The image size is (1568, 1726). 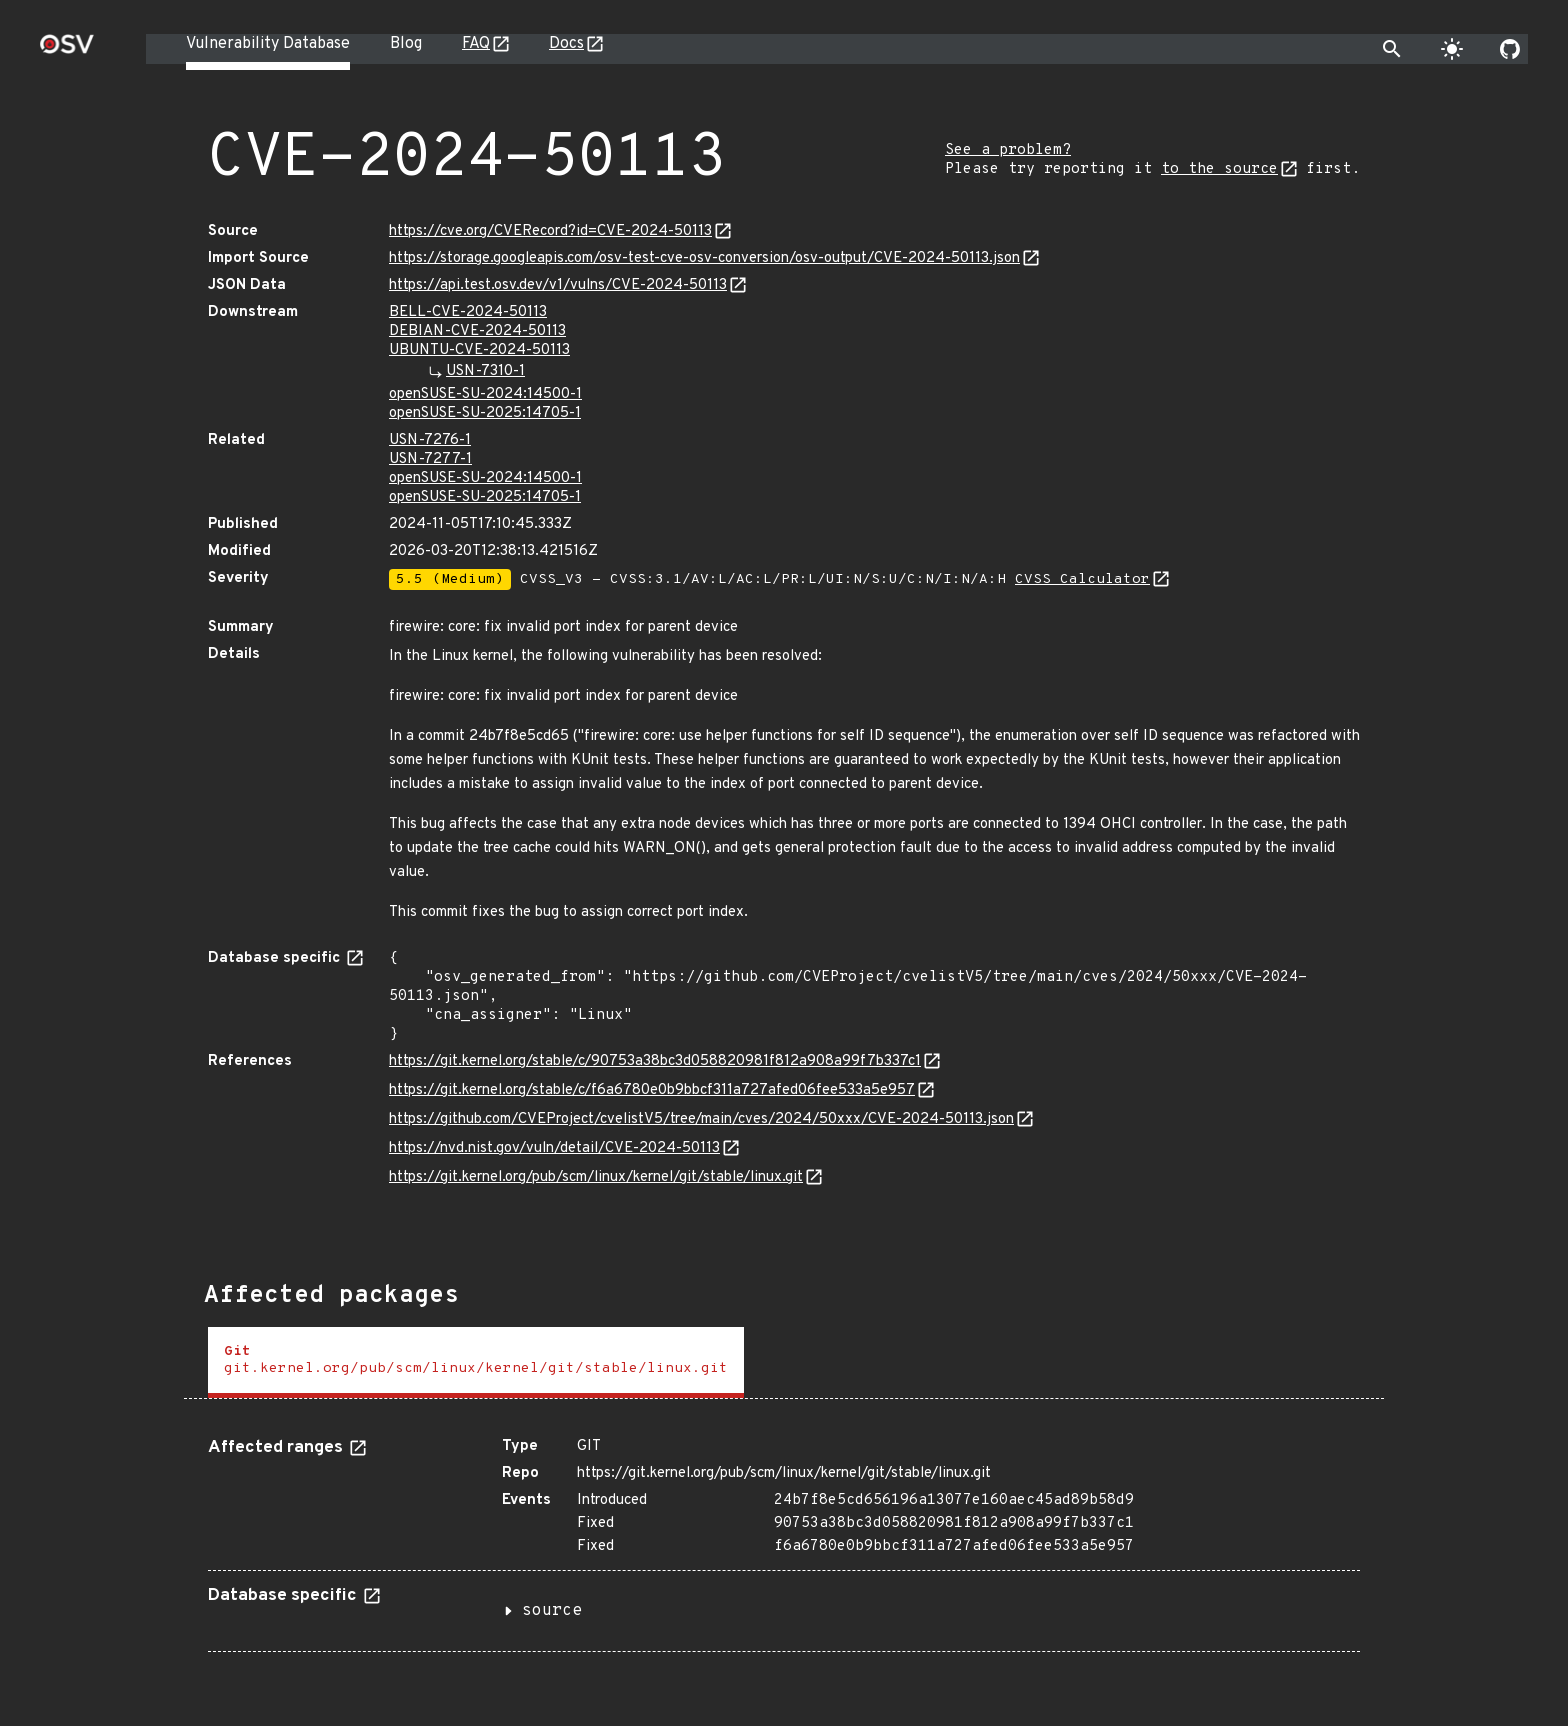 What do you see at coordinates (485, 394) in the screenshot?
I see `openSUSE-SU-2024:14500-1` at bounding box center [485, 394].